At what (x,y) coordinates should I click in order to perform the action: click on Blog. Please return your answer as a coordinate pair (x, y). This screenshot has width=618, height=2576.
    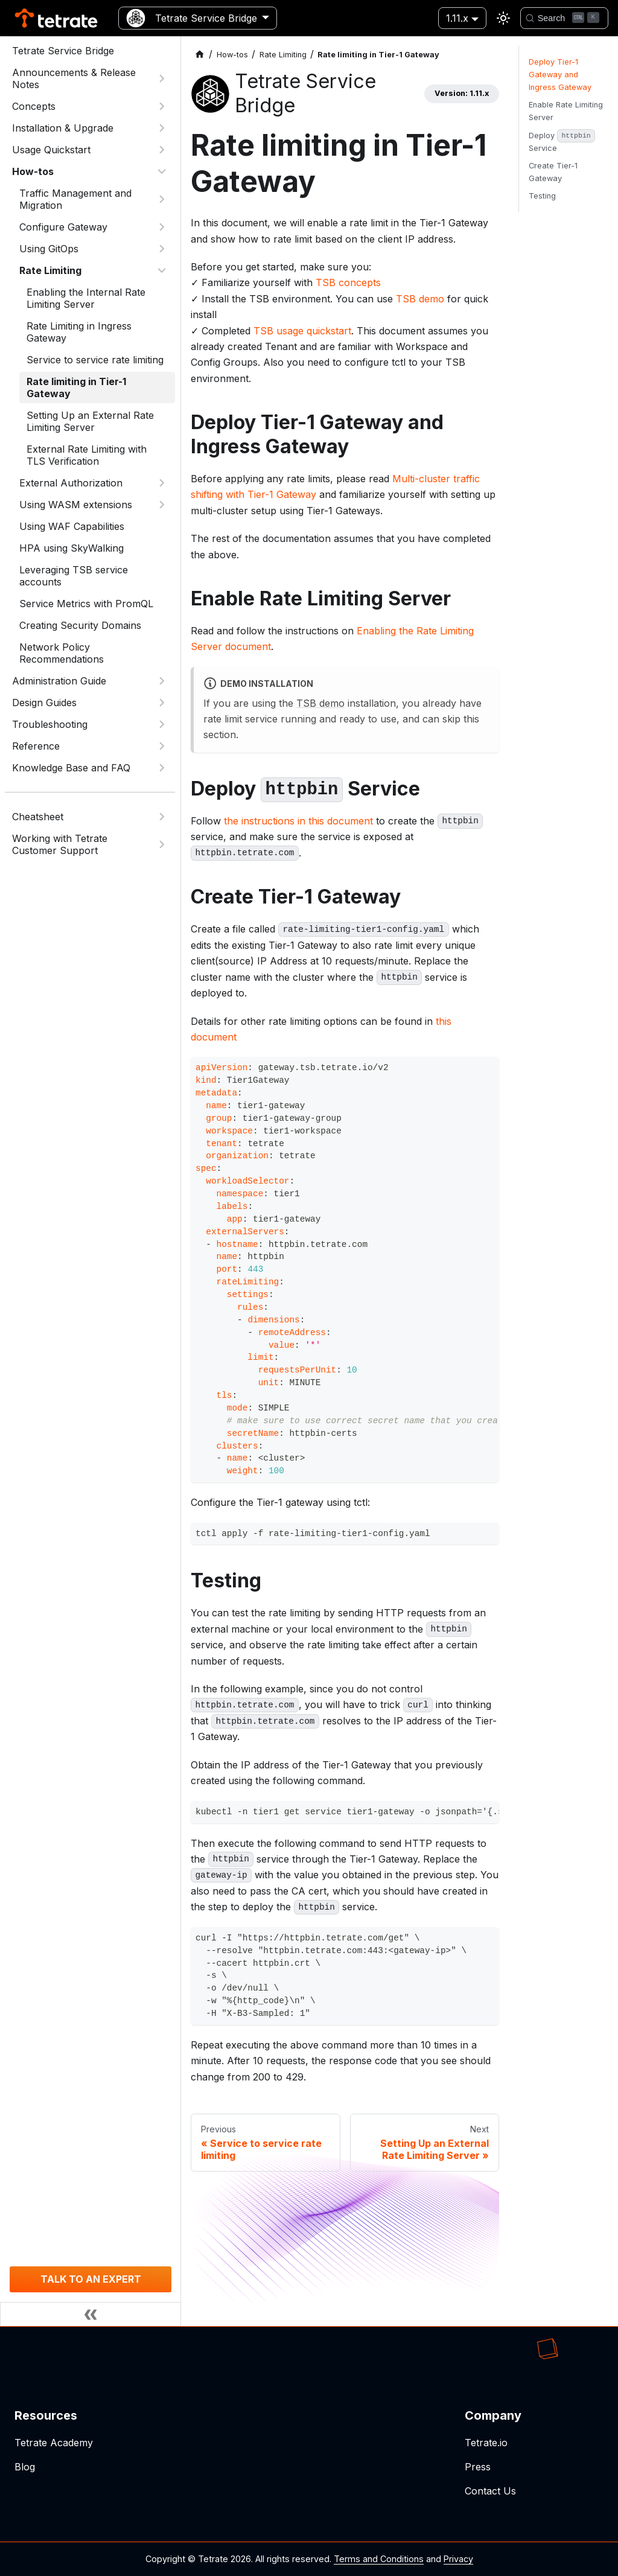
    Looking at the image, I should click on (24, 2467).